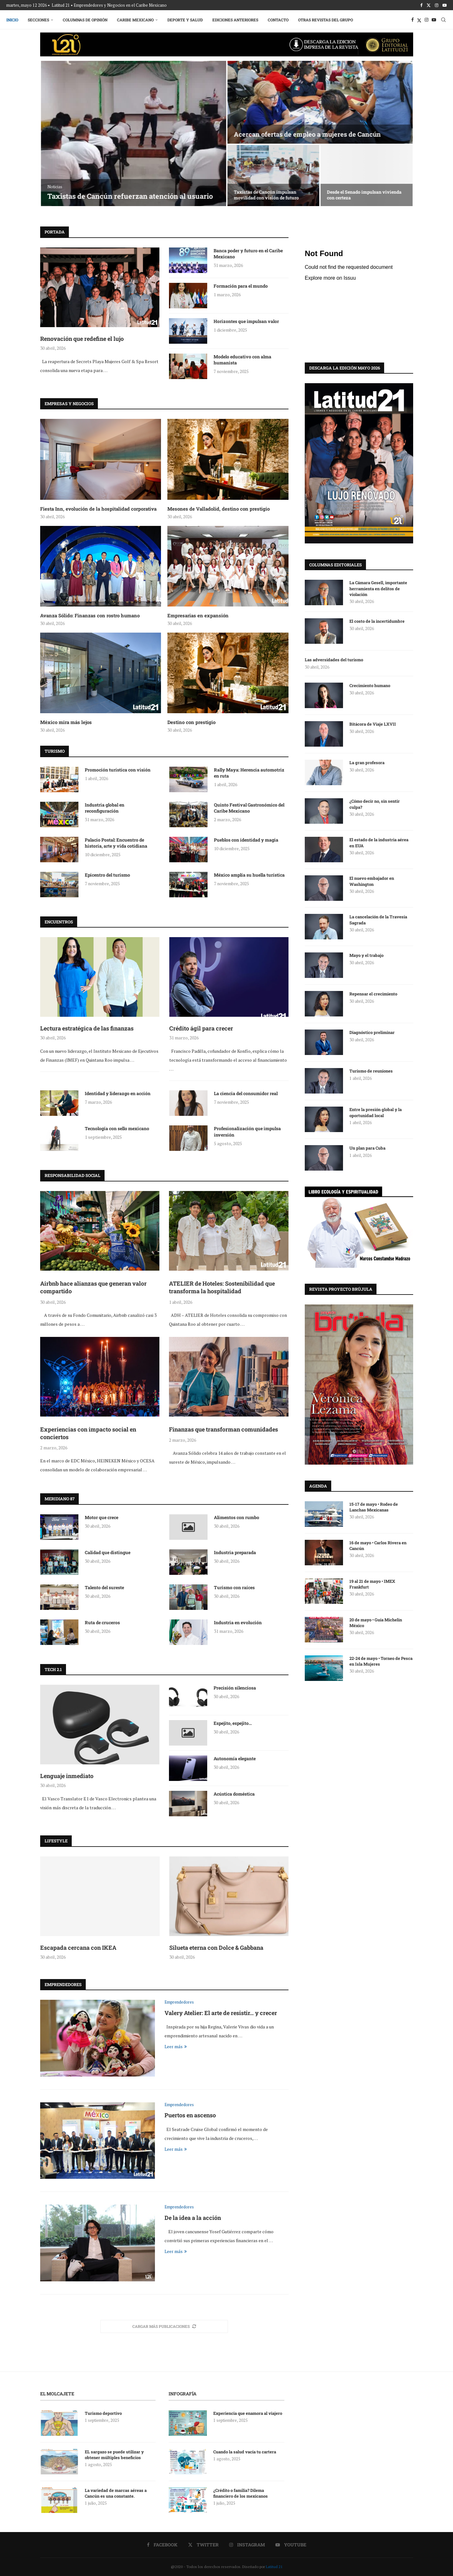  Describe the element at coordinates (249, 808) in the screenshot. I see `Quinto Festival Gastronómico del Caribe Mexicano` at that location.